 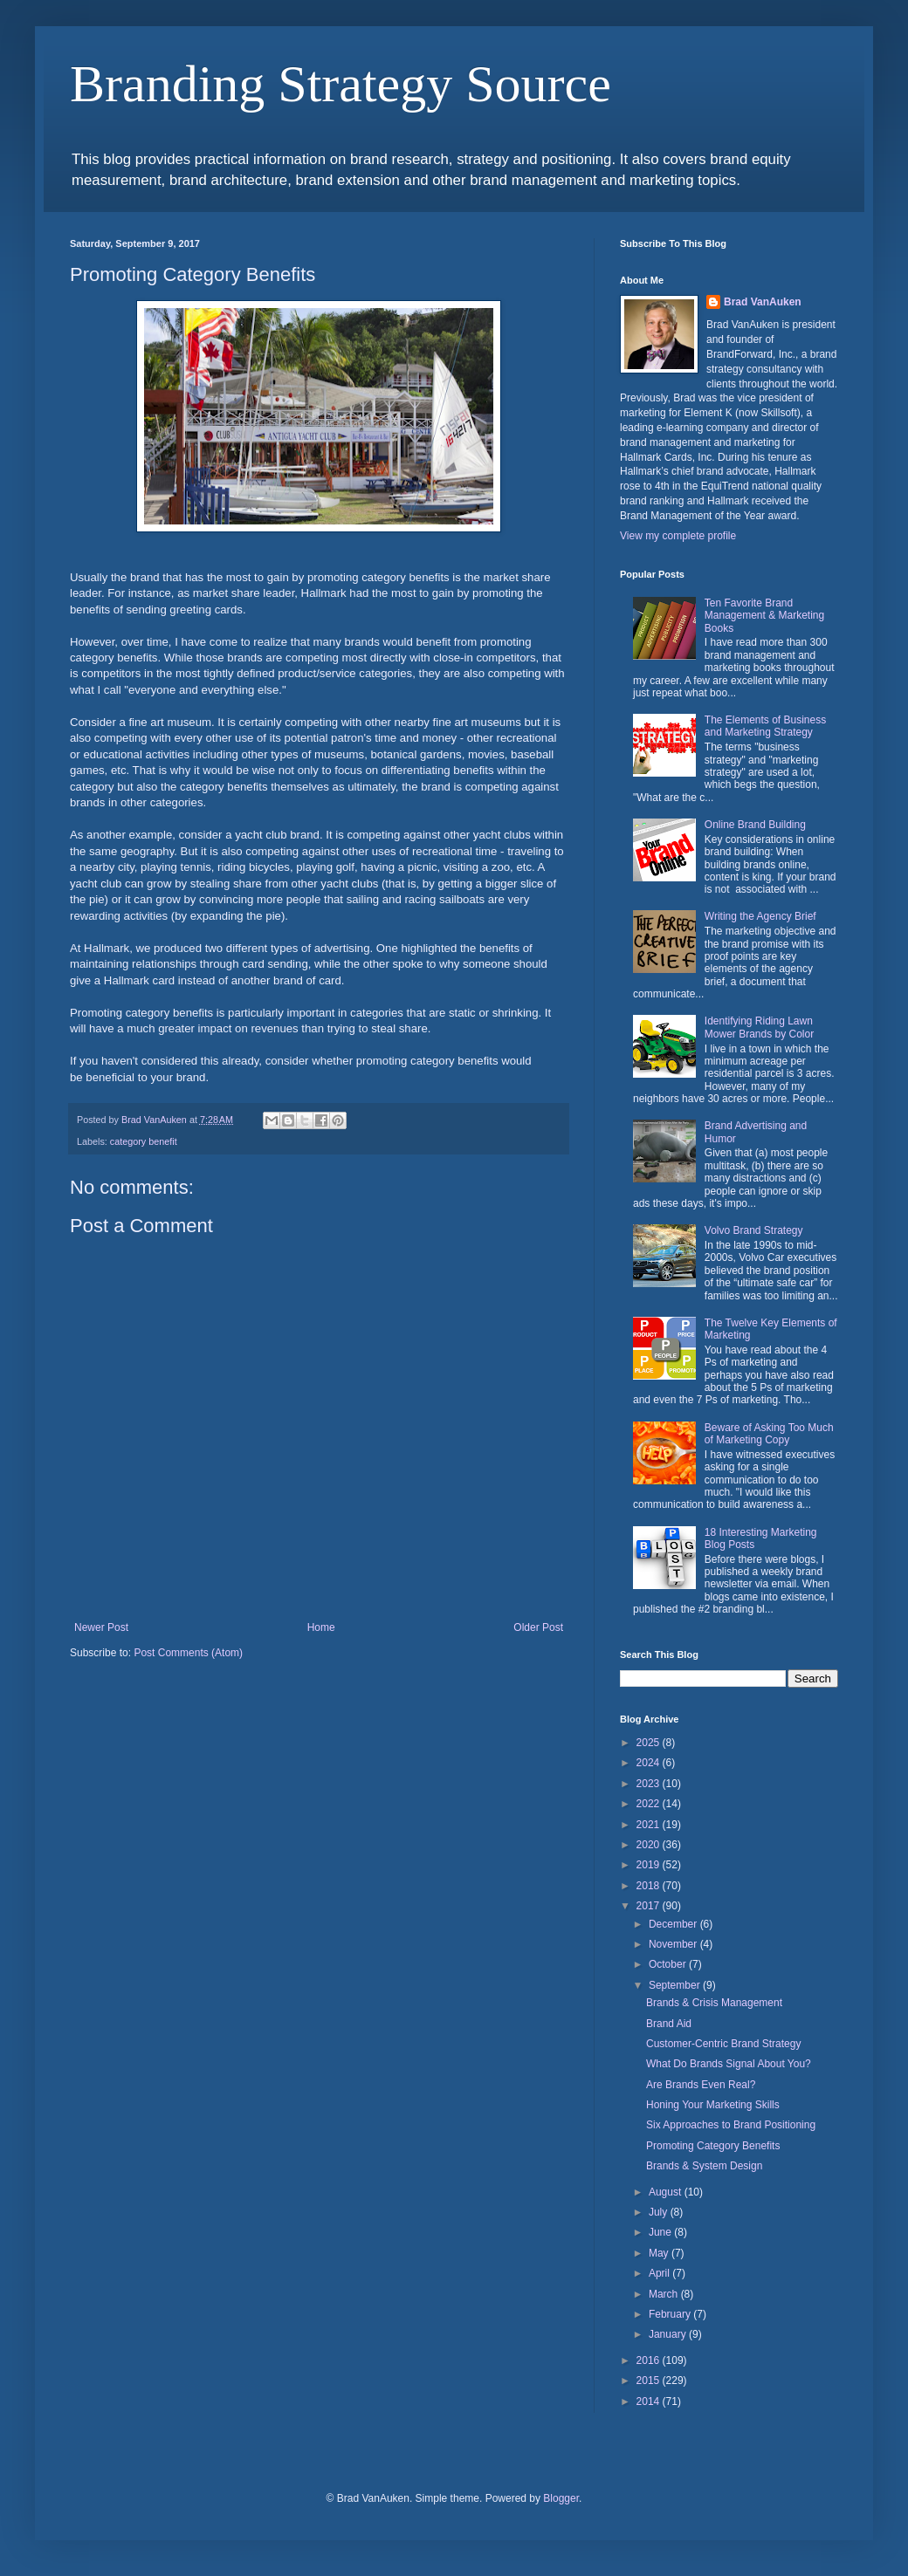 I want to click on Are Brands Even Real?, so click(x=700, y=2085).